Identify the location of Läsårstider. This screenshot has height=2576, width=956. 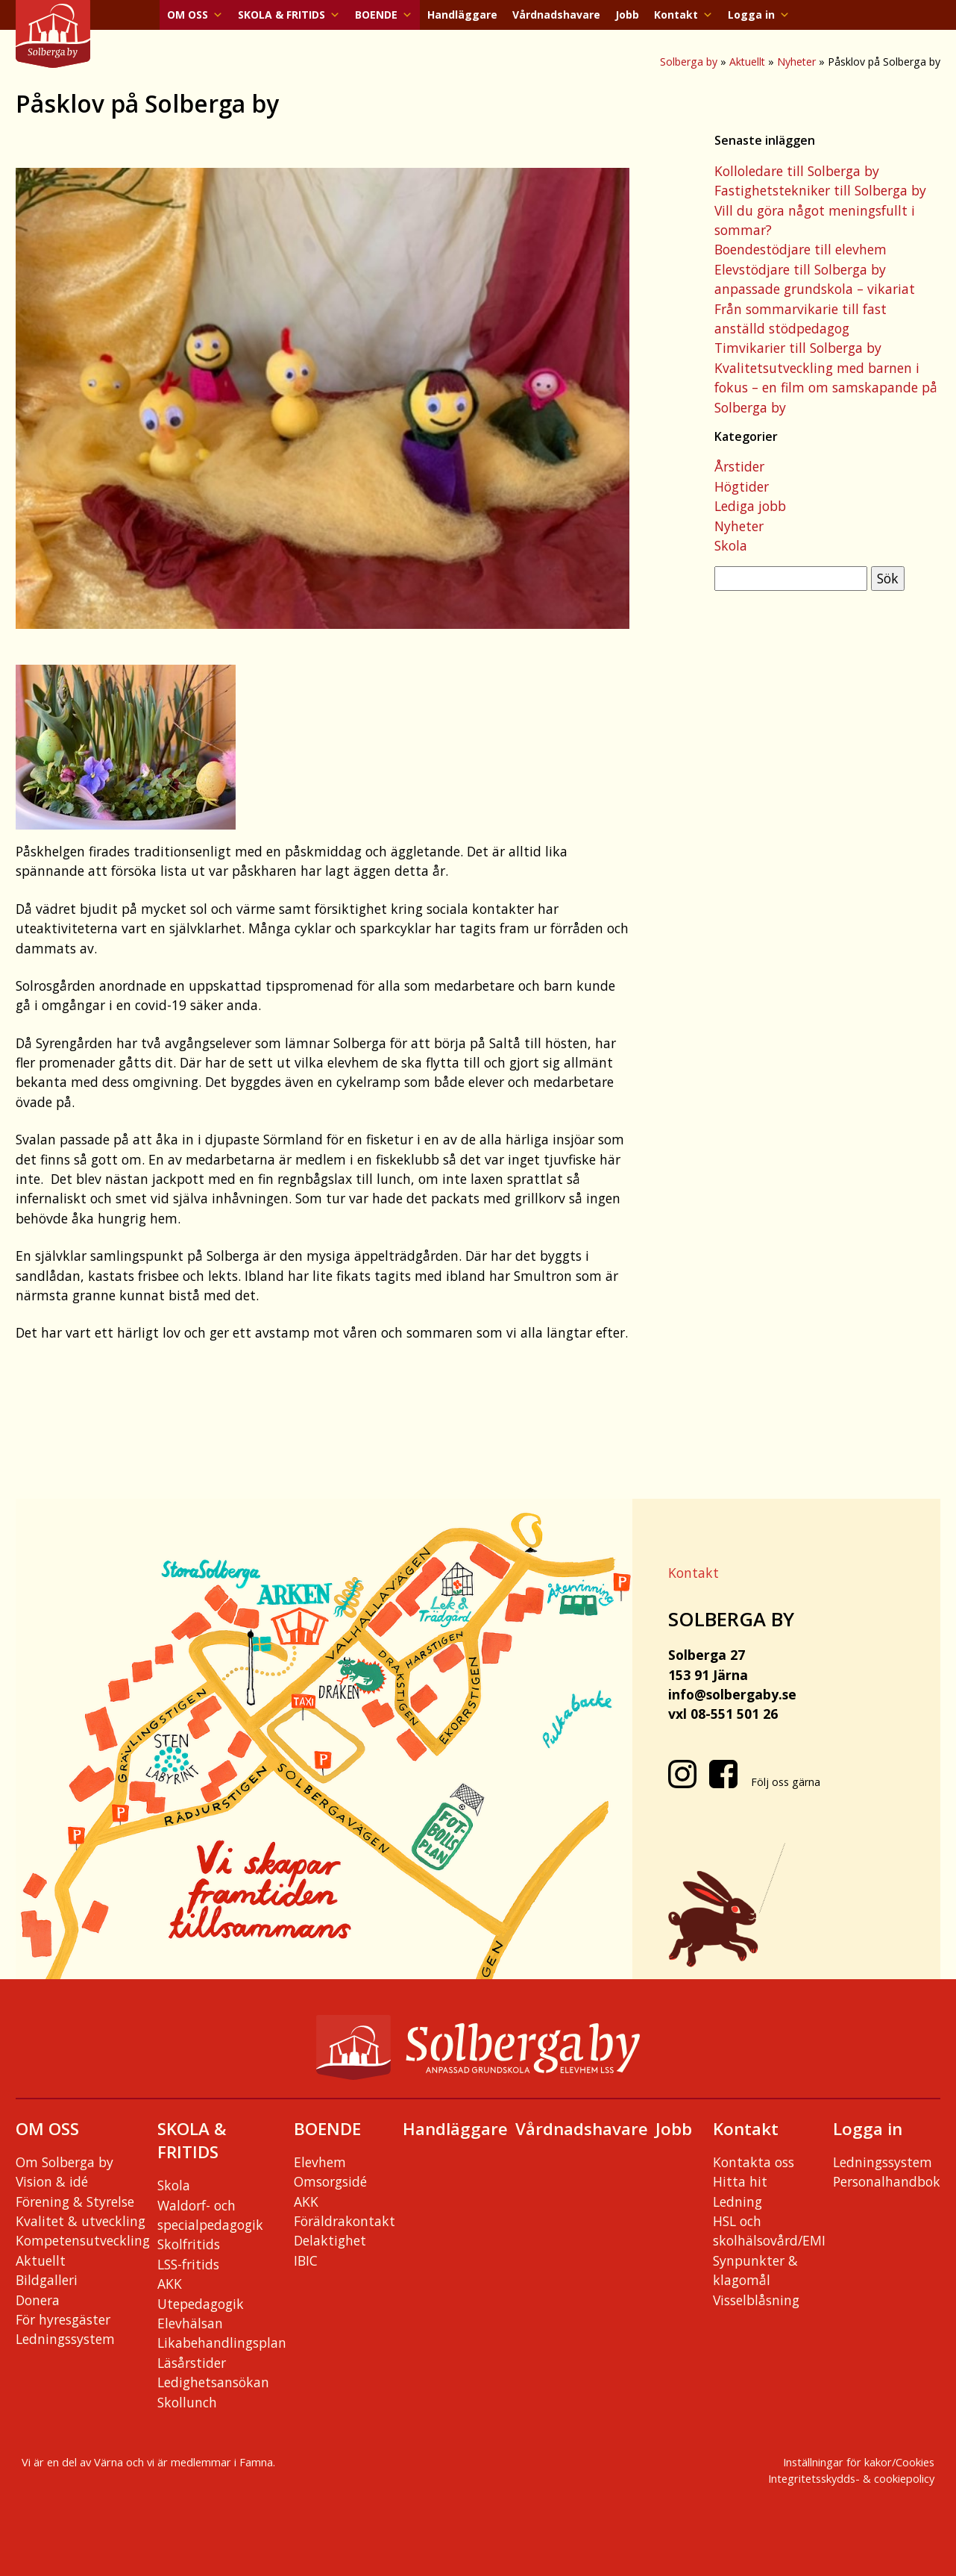
(191, 2363).